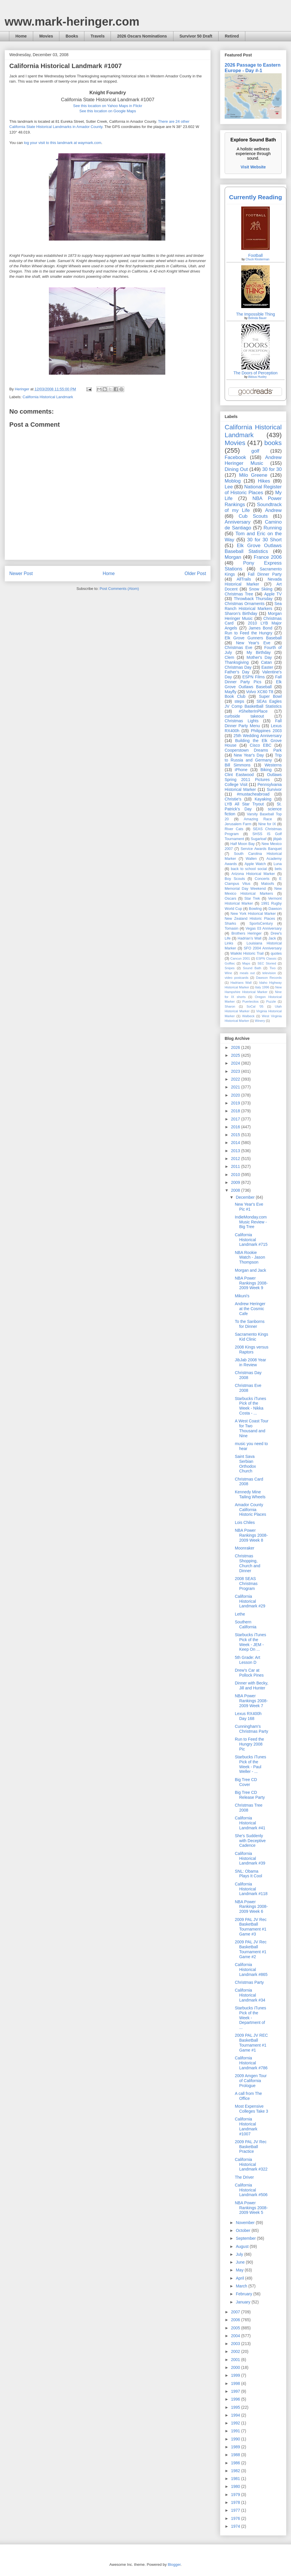 Image resolution: width=291 pixels, height=2576 pixels. What do you see at coordinates (263, 948) in the screenshot?
I see `SFO 2004 Anniversary` at bounding box center [263, 948].